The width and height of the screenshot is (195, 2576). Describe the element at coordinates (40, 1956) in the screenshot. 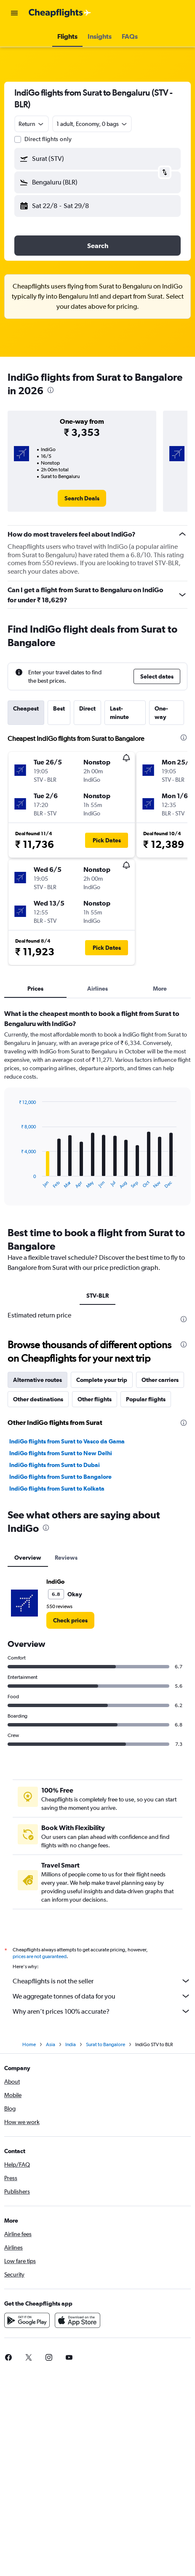

I see `prices are not guaranteed` at that location.